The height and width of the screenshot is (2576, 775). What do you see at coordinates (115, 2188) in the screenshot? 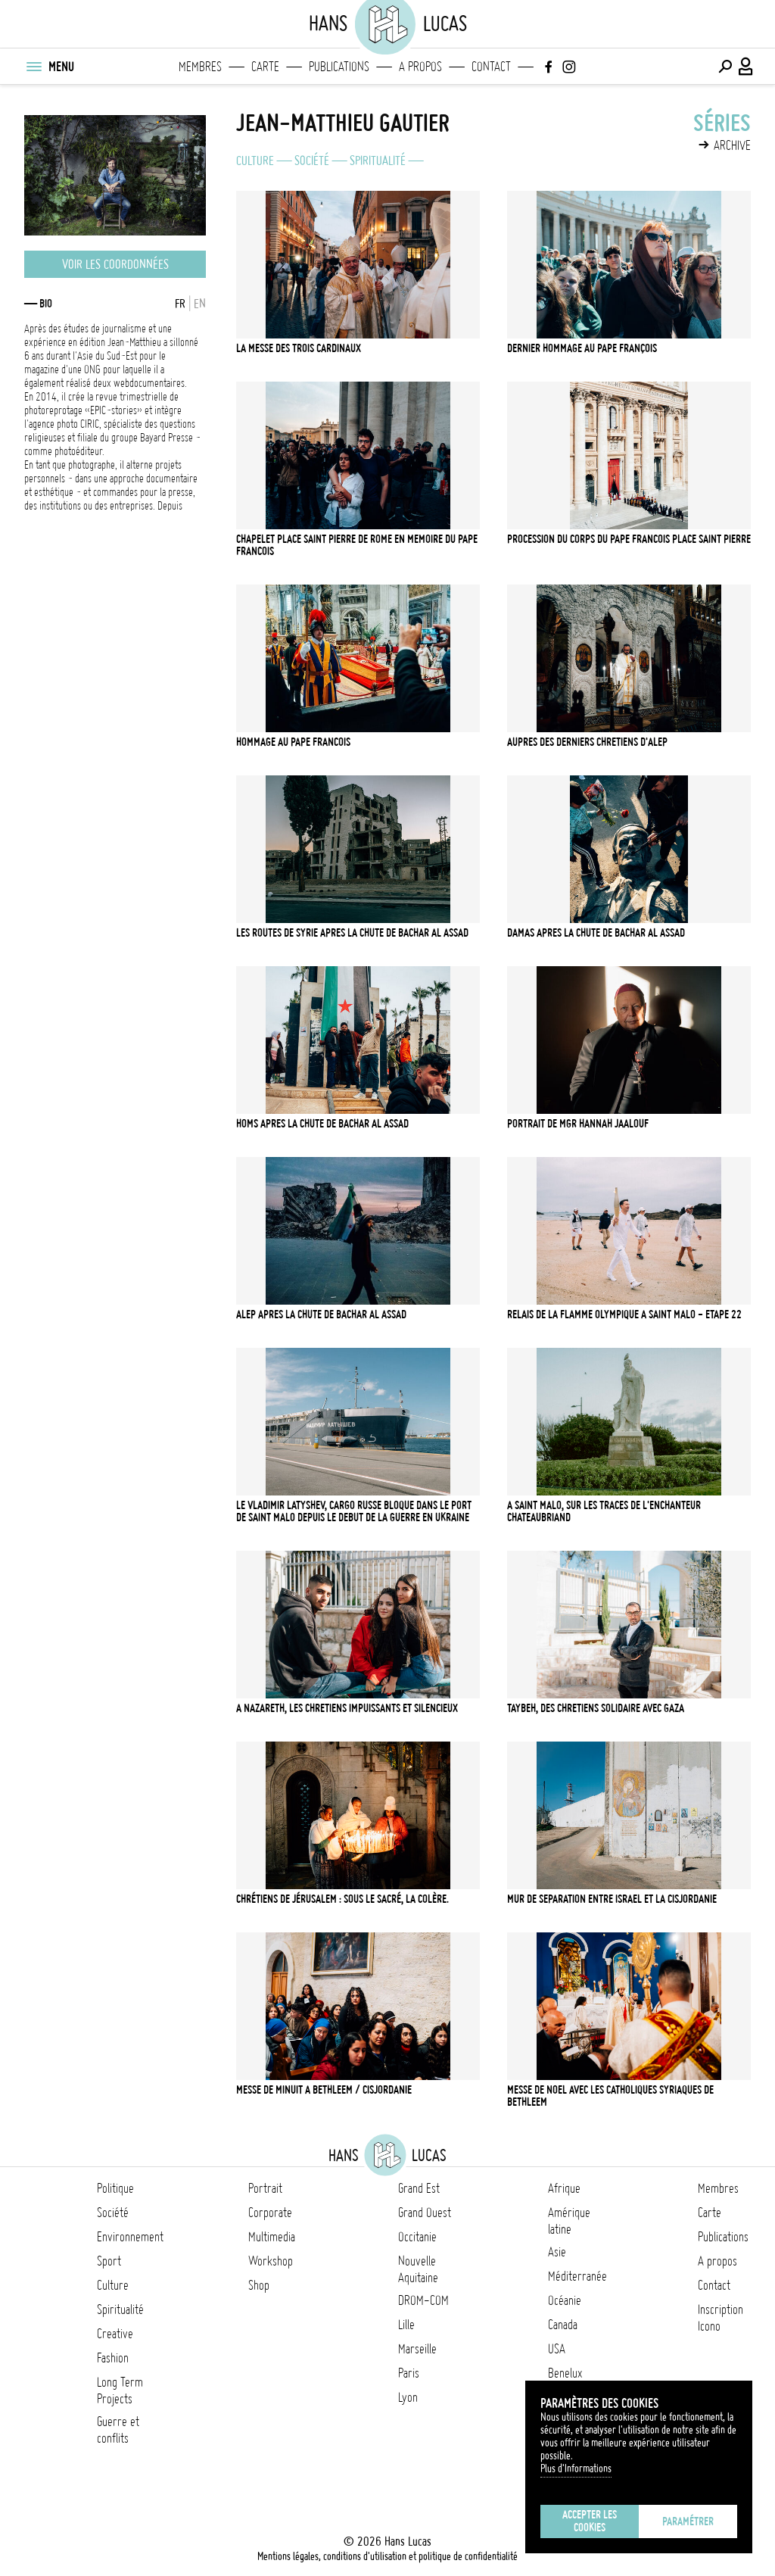
I see `Politique` at bounding box center [115, 2188].